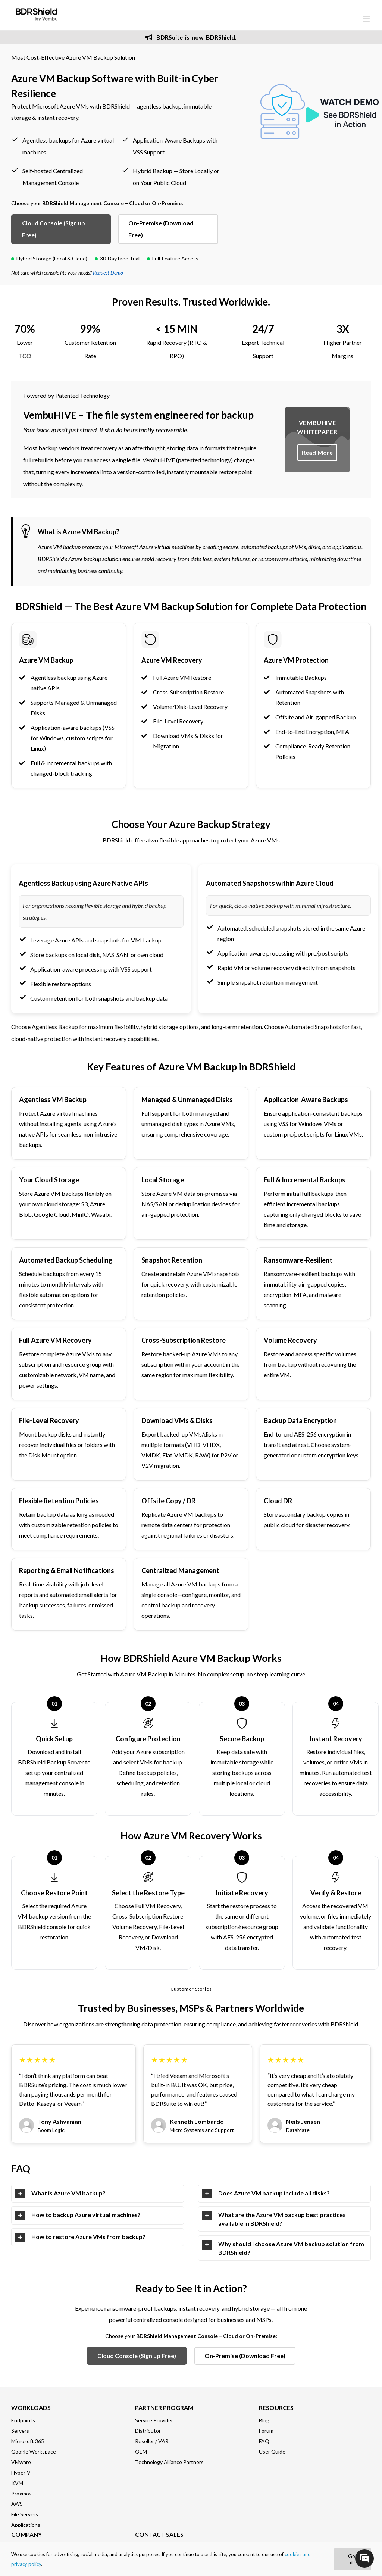 The image size is (382, 2576). Describe the element at coordinates (53, 228) in the screenshot. I see `Cloud Console (Sign up Free)` at that location.